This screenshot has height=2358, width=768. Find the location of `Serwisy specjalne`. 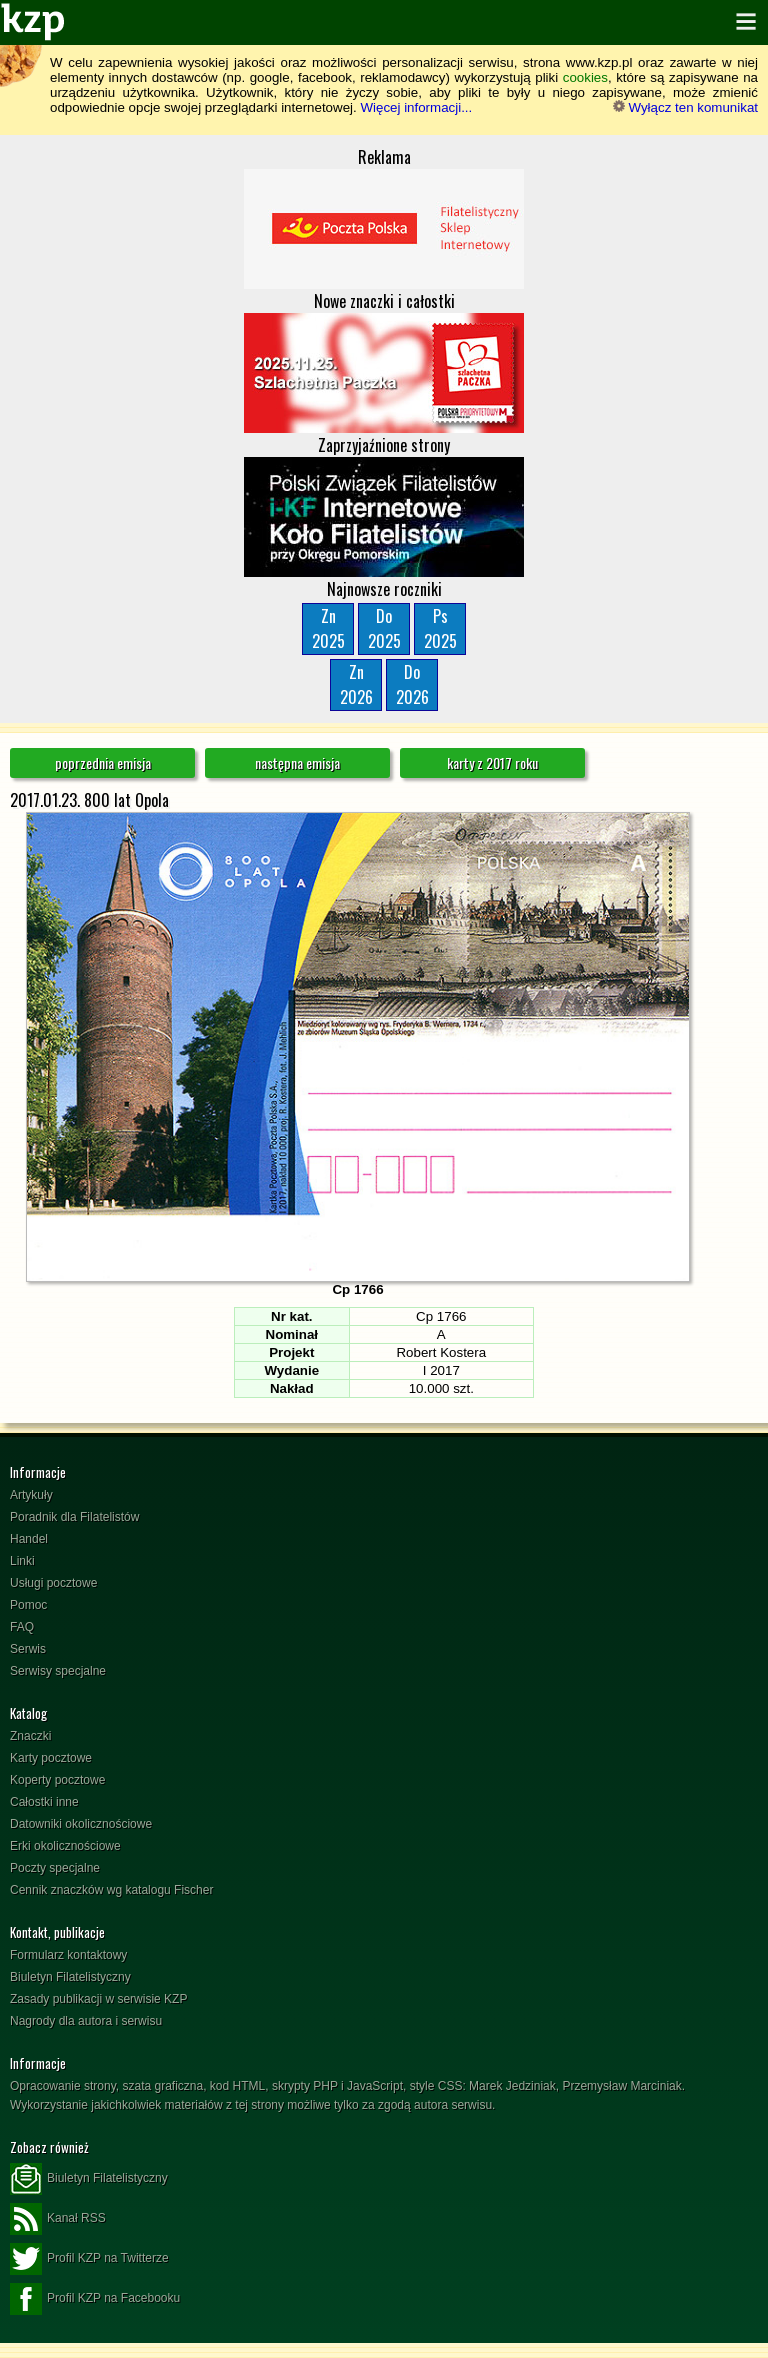

Serwisy specjalne is located at coordinates (58, 1671).